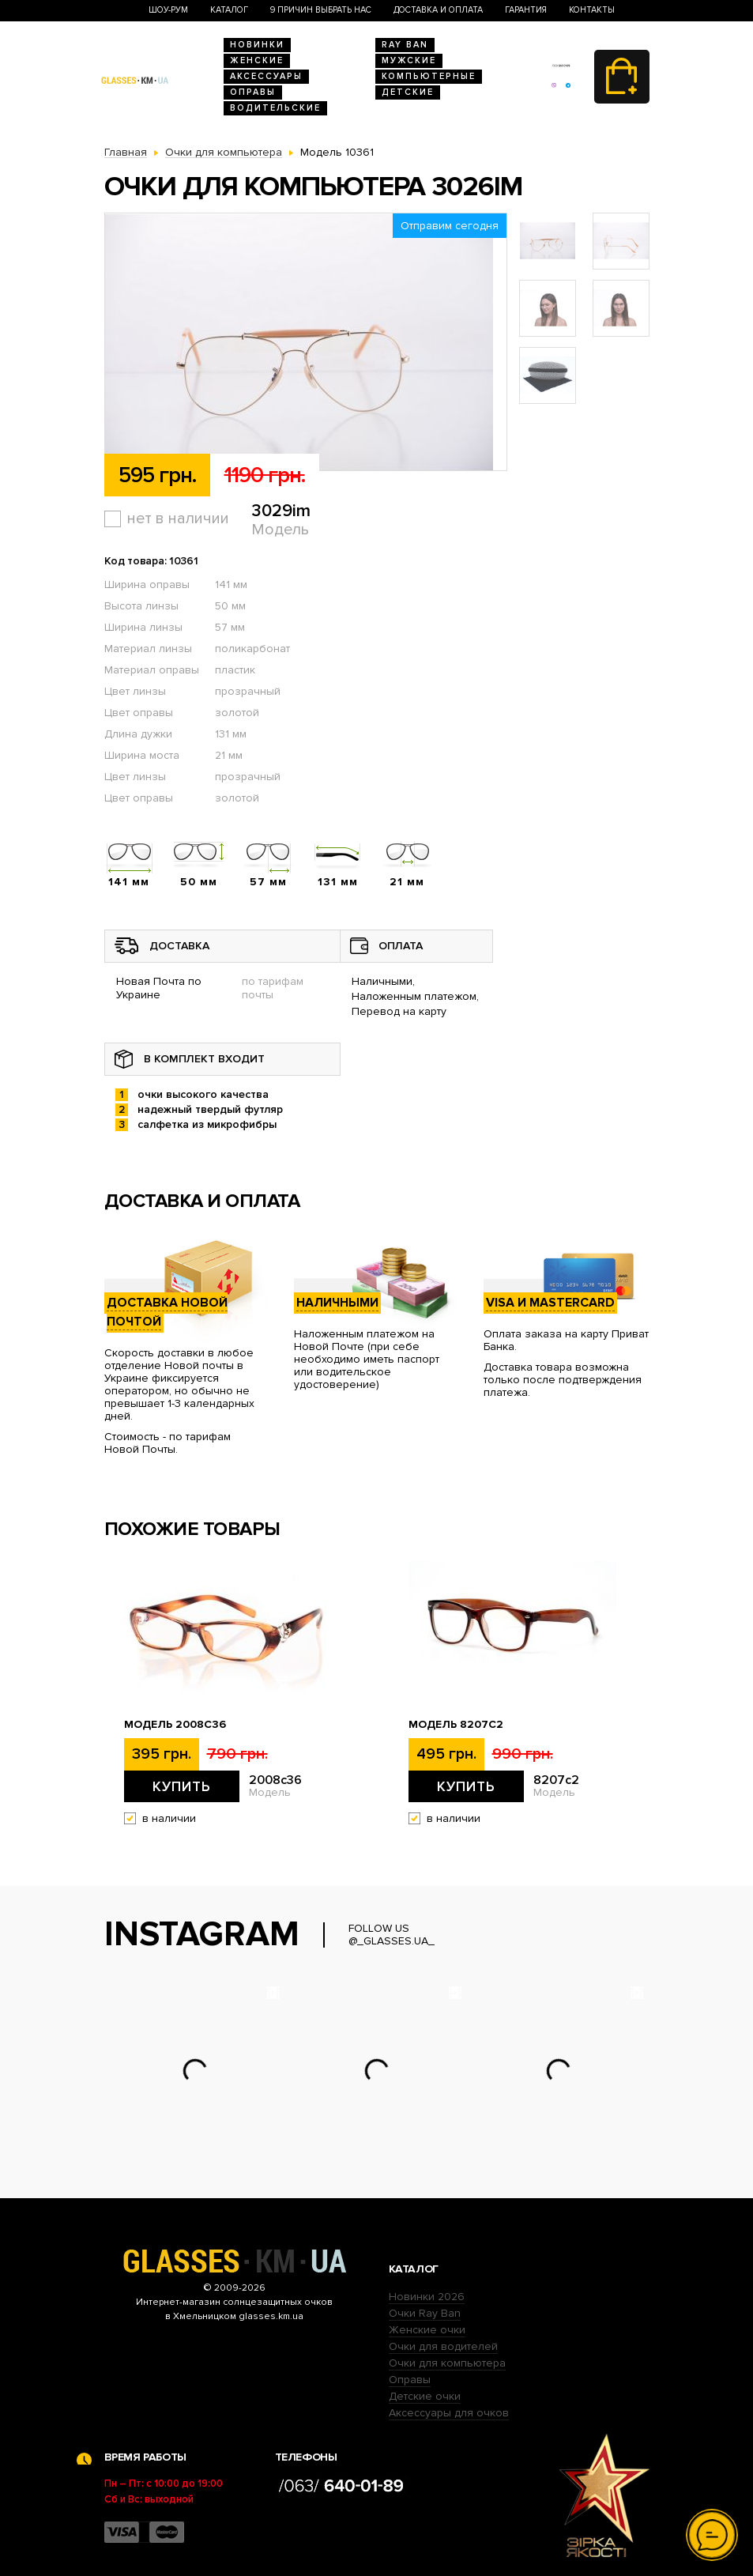 This screenshot has height=2576, width=753. I want to click on Новинки, so click(257, 45).